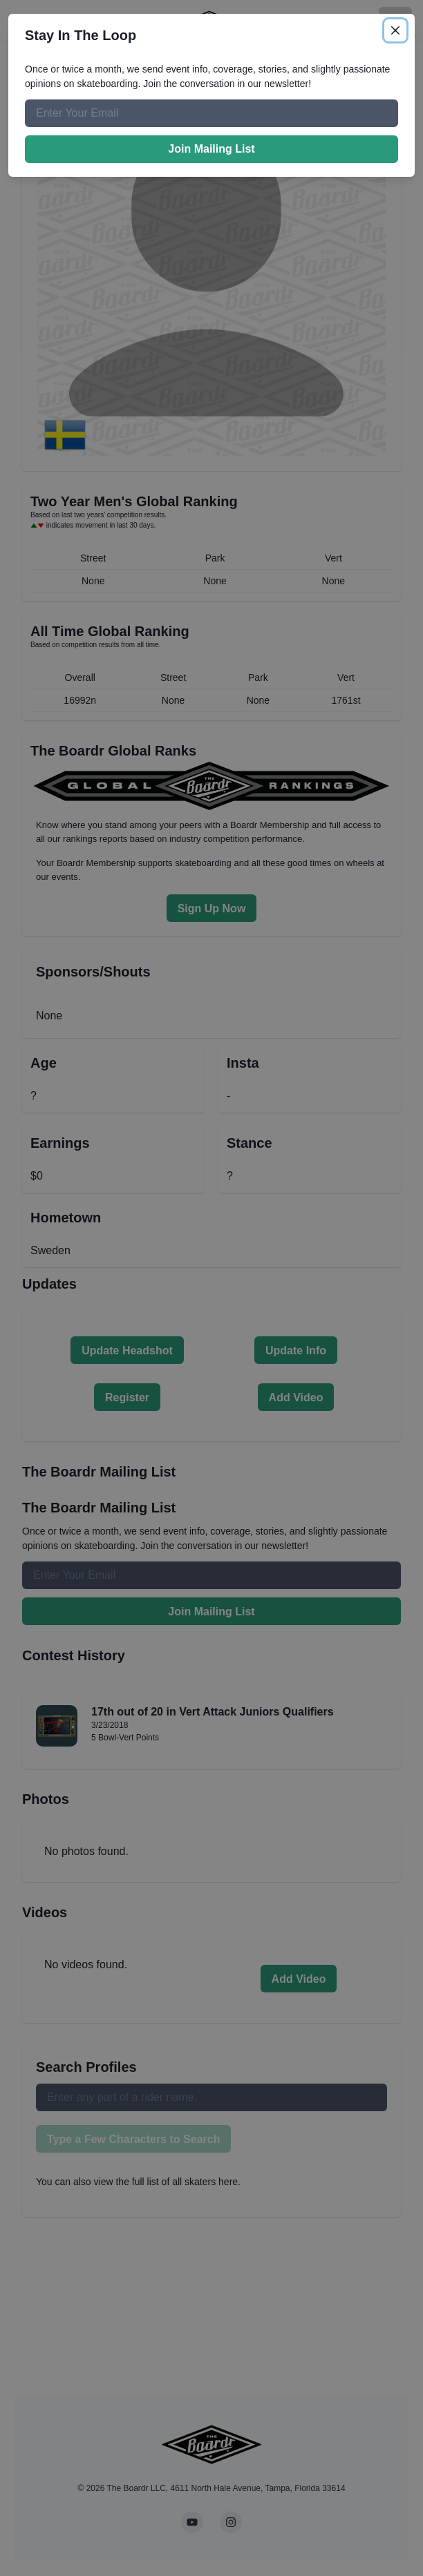 This screenshot has width=423, height=2576. I want to click on [Close], so click(395, 30).